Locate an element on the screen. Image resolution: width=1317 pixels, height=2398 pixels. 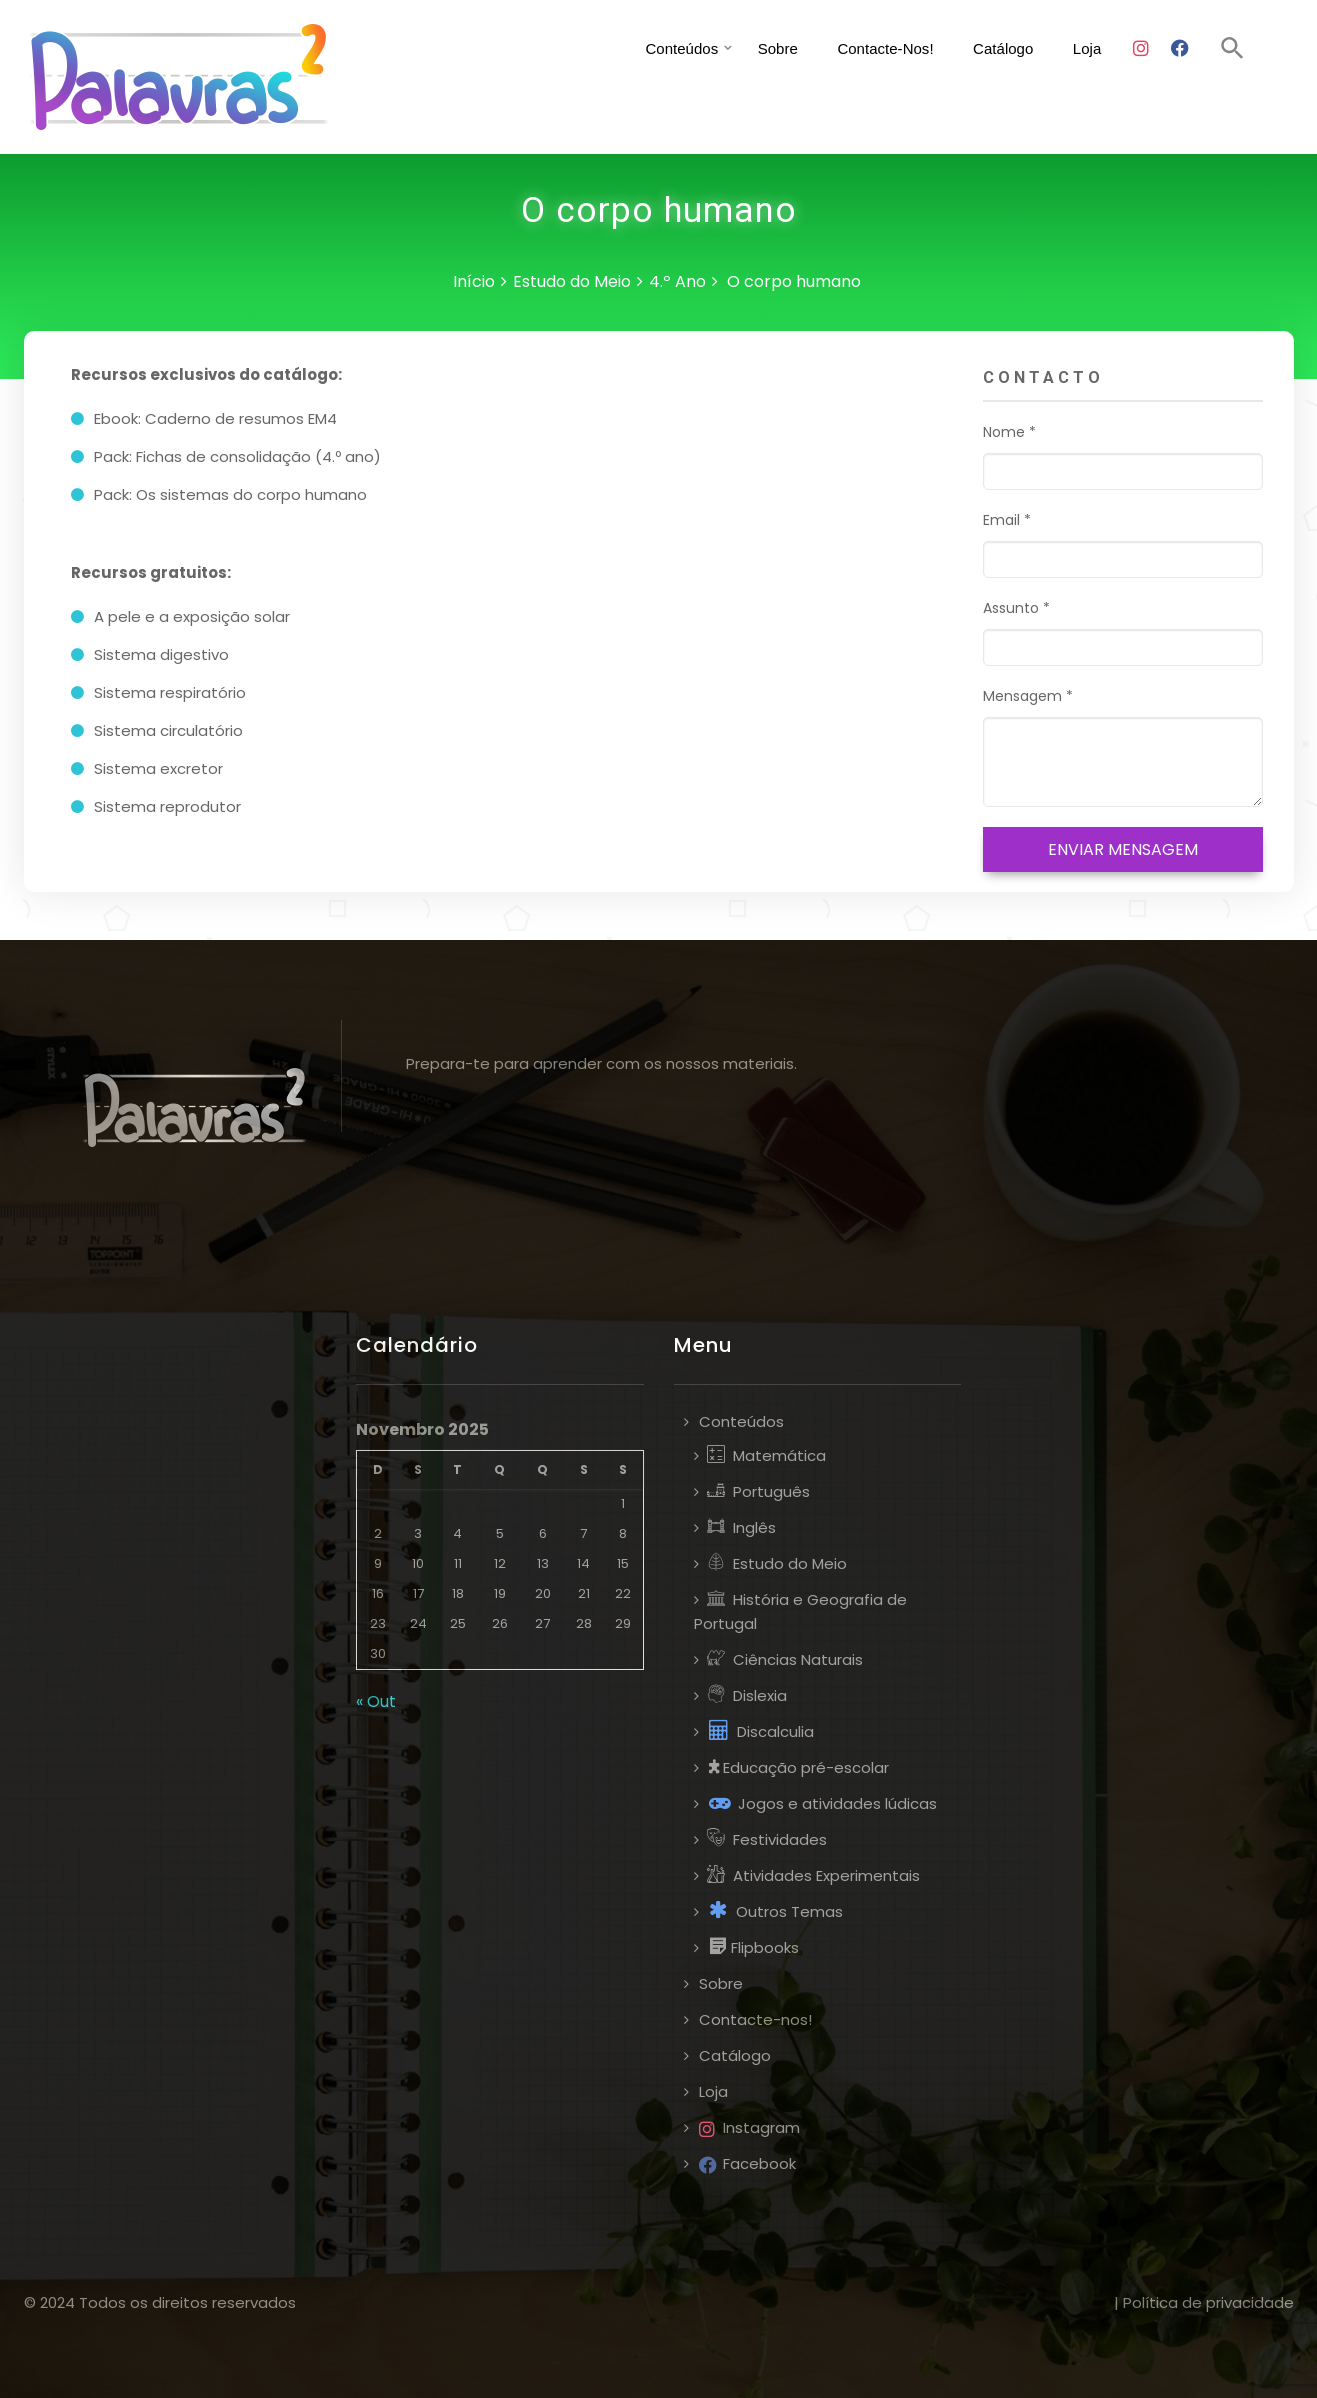
Estudo do Meio is located at coordinates (572, 281).